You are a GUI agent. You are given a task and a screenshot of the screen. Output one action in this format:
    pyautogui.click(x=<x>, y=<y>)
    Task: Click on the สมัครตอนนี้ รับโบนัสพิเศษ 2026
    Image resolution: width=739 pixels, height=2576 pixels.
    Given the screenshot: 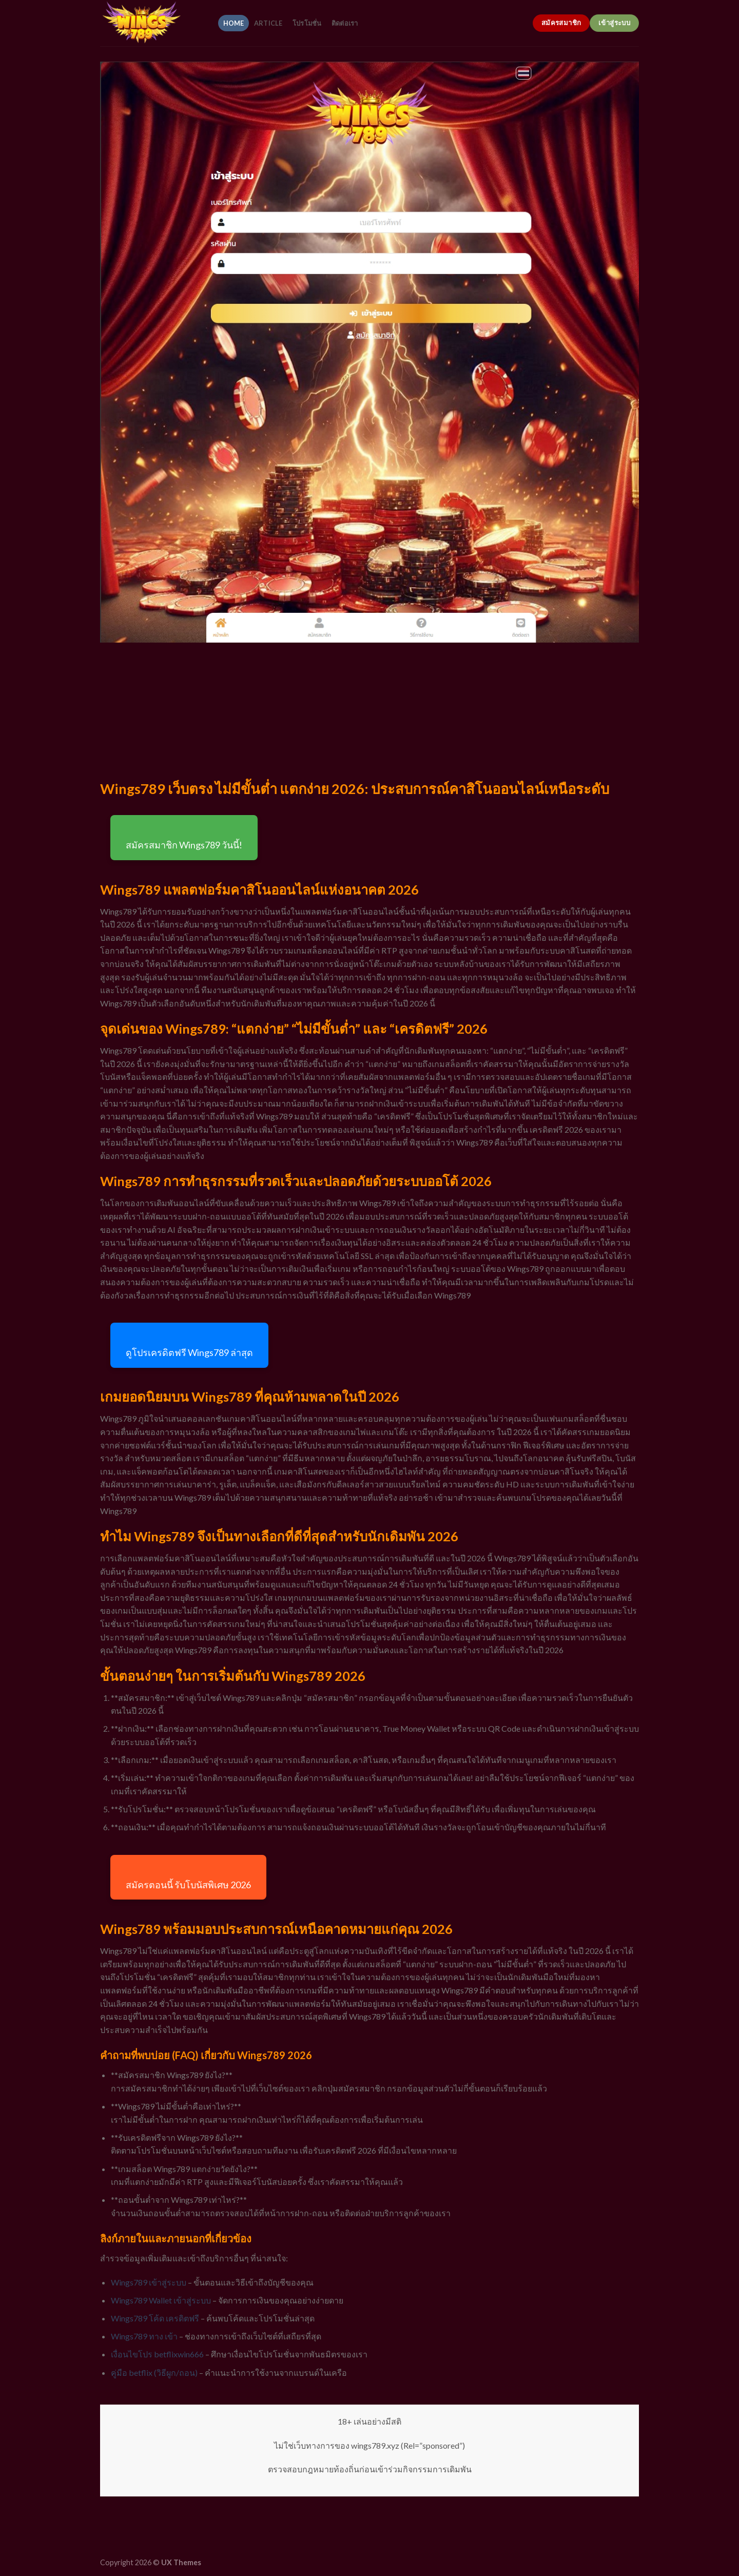 What is the action you would take?
    pyautogui.click(x=188, y=1884)
    